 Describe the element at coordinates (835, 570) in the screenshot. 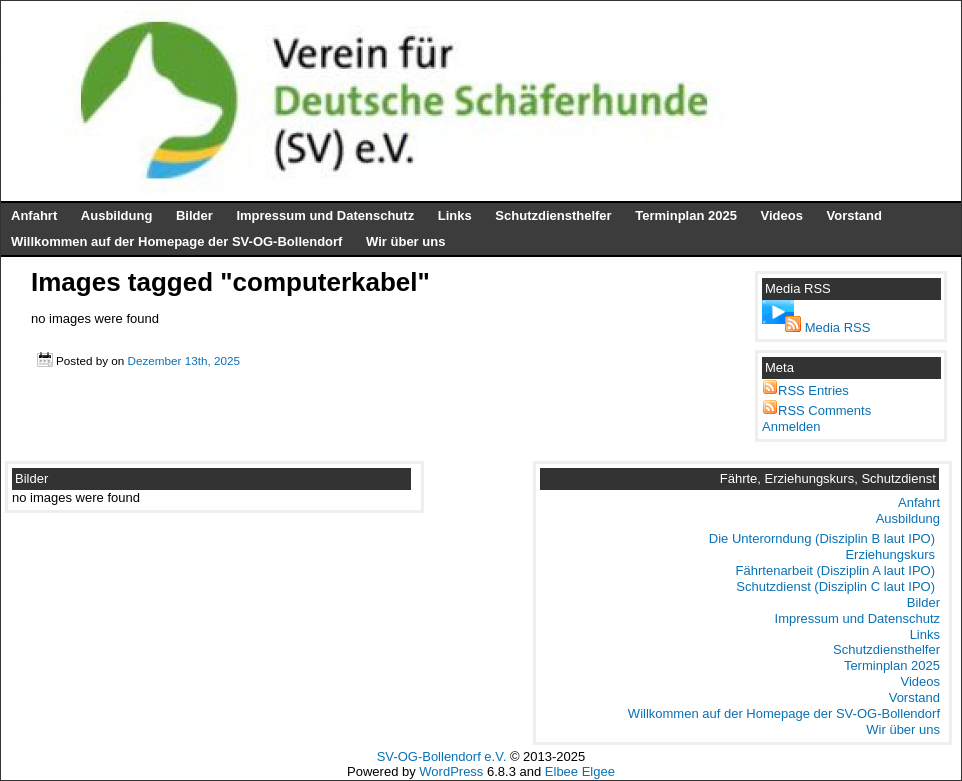

I see `Fährtenarbeit (Disziplin A laut IPO)` at that location.